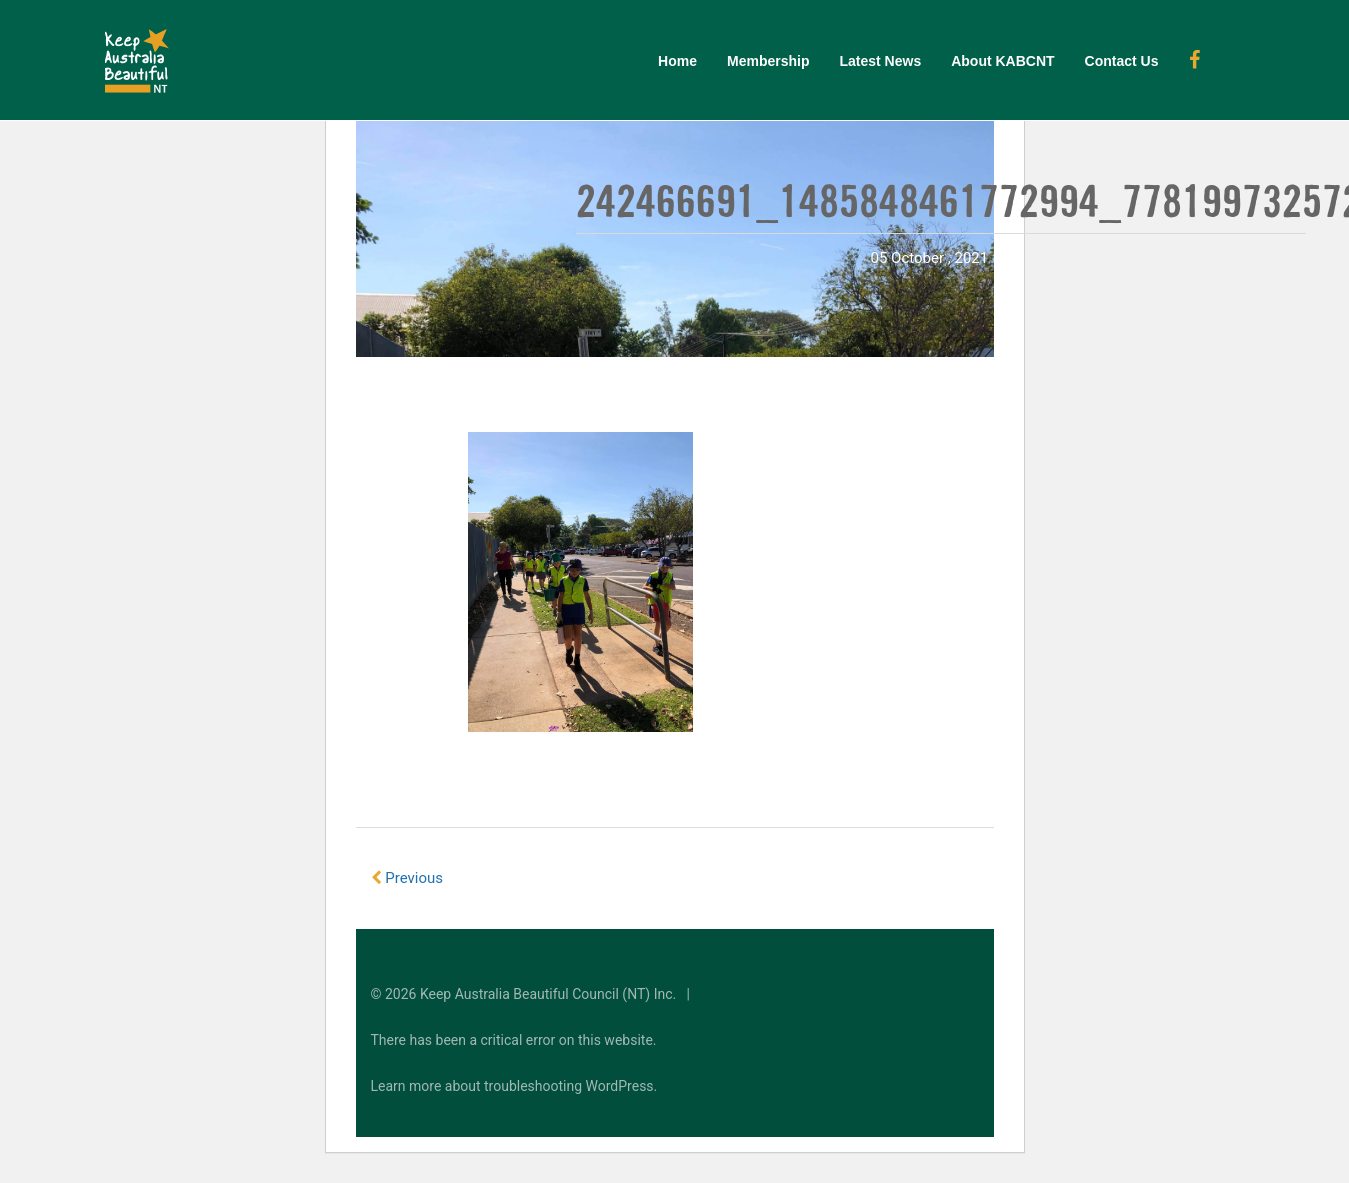  What do you see at coordinates (768, 61) in the screenshot?
I see `Membership` at bounding box center [768, 61].